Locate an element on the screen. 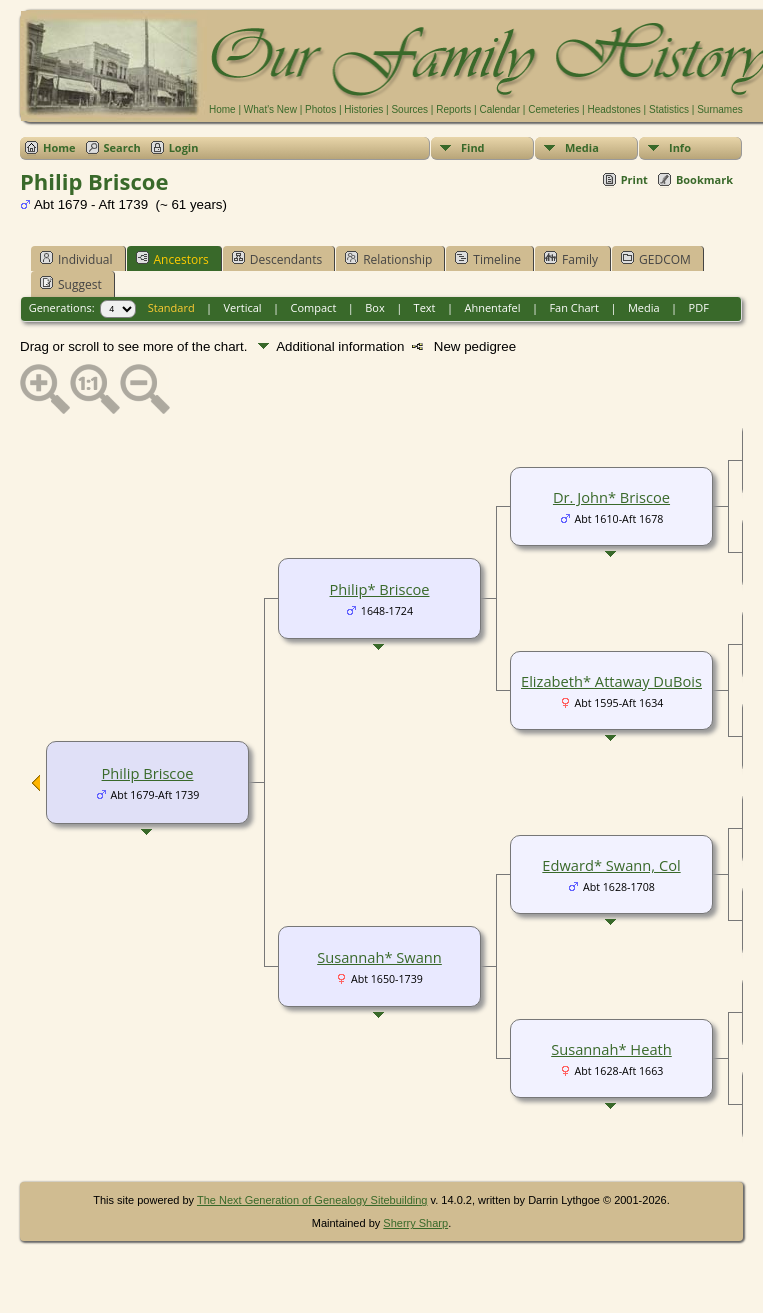 This screenshot has height=1313, width=763. Headstones is located at coordinates (613, 109).